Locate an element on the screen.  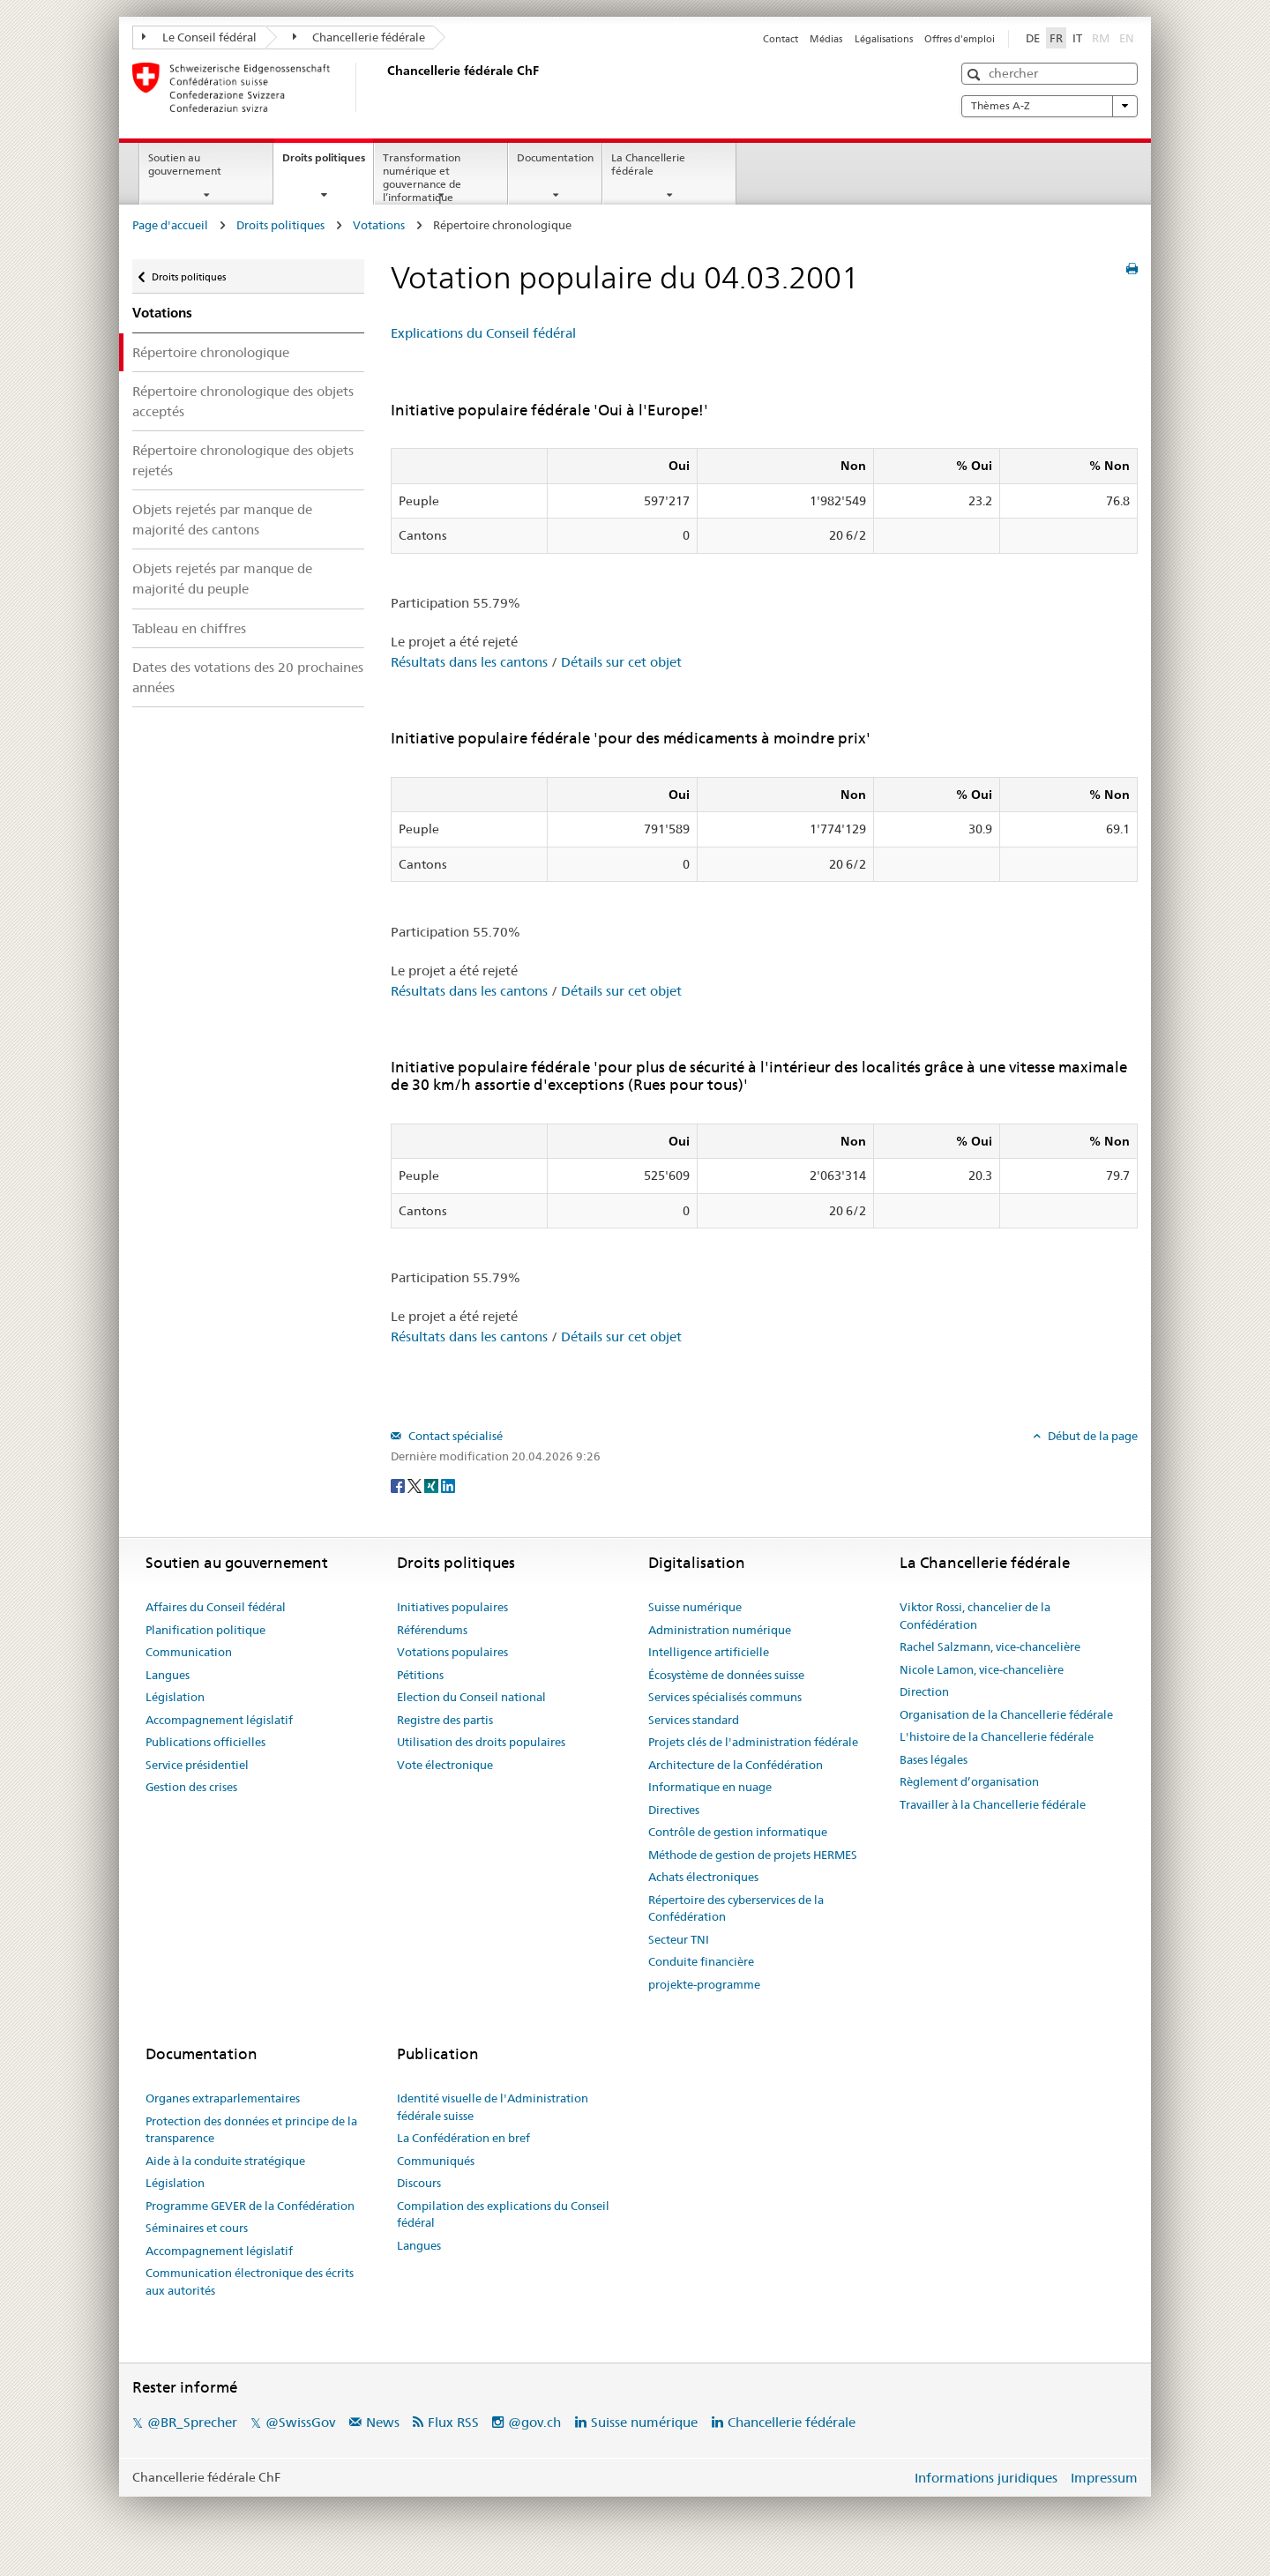
Projets clés de l'administration fédérale is located at coordinates (753, 1742).